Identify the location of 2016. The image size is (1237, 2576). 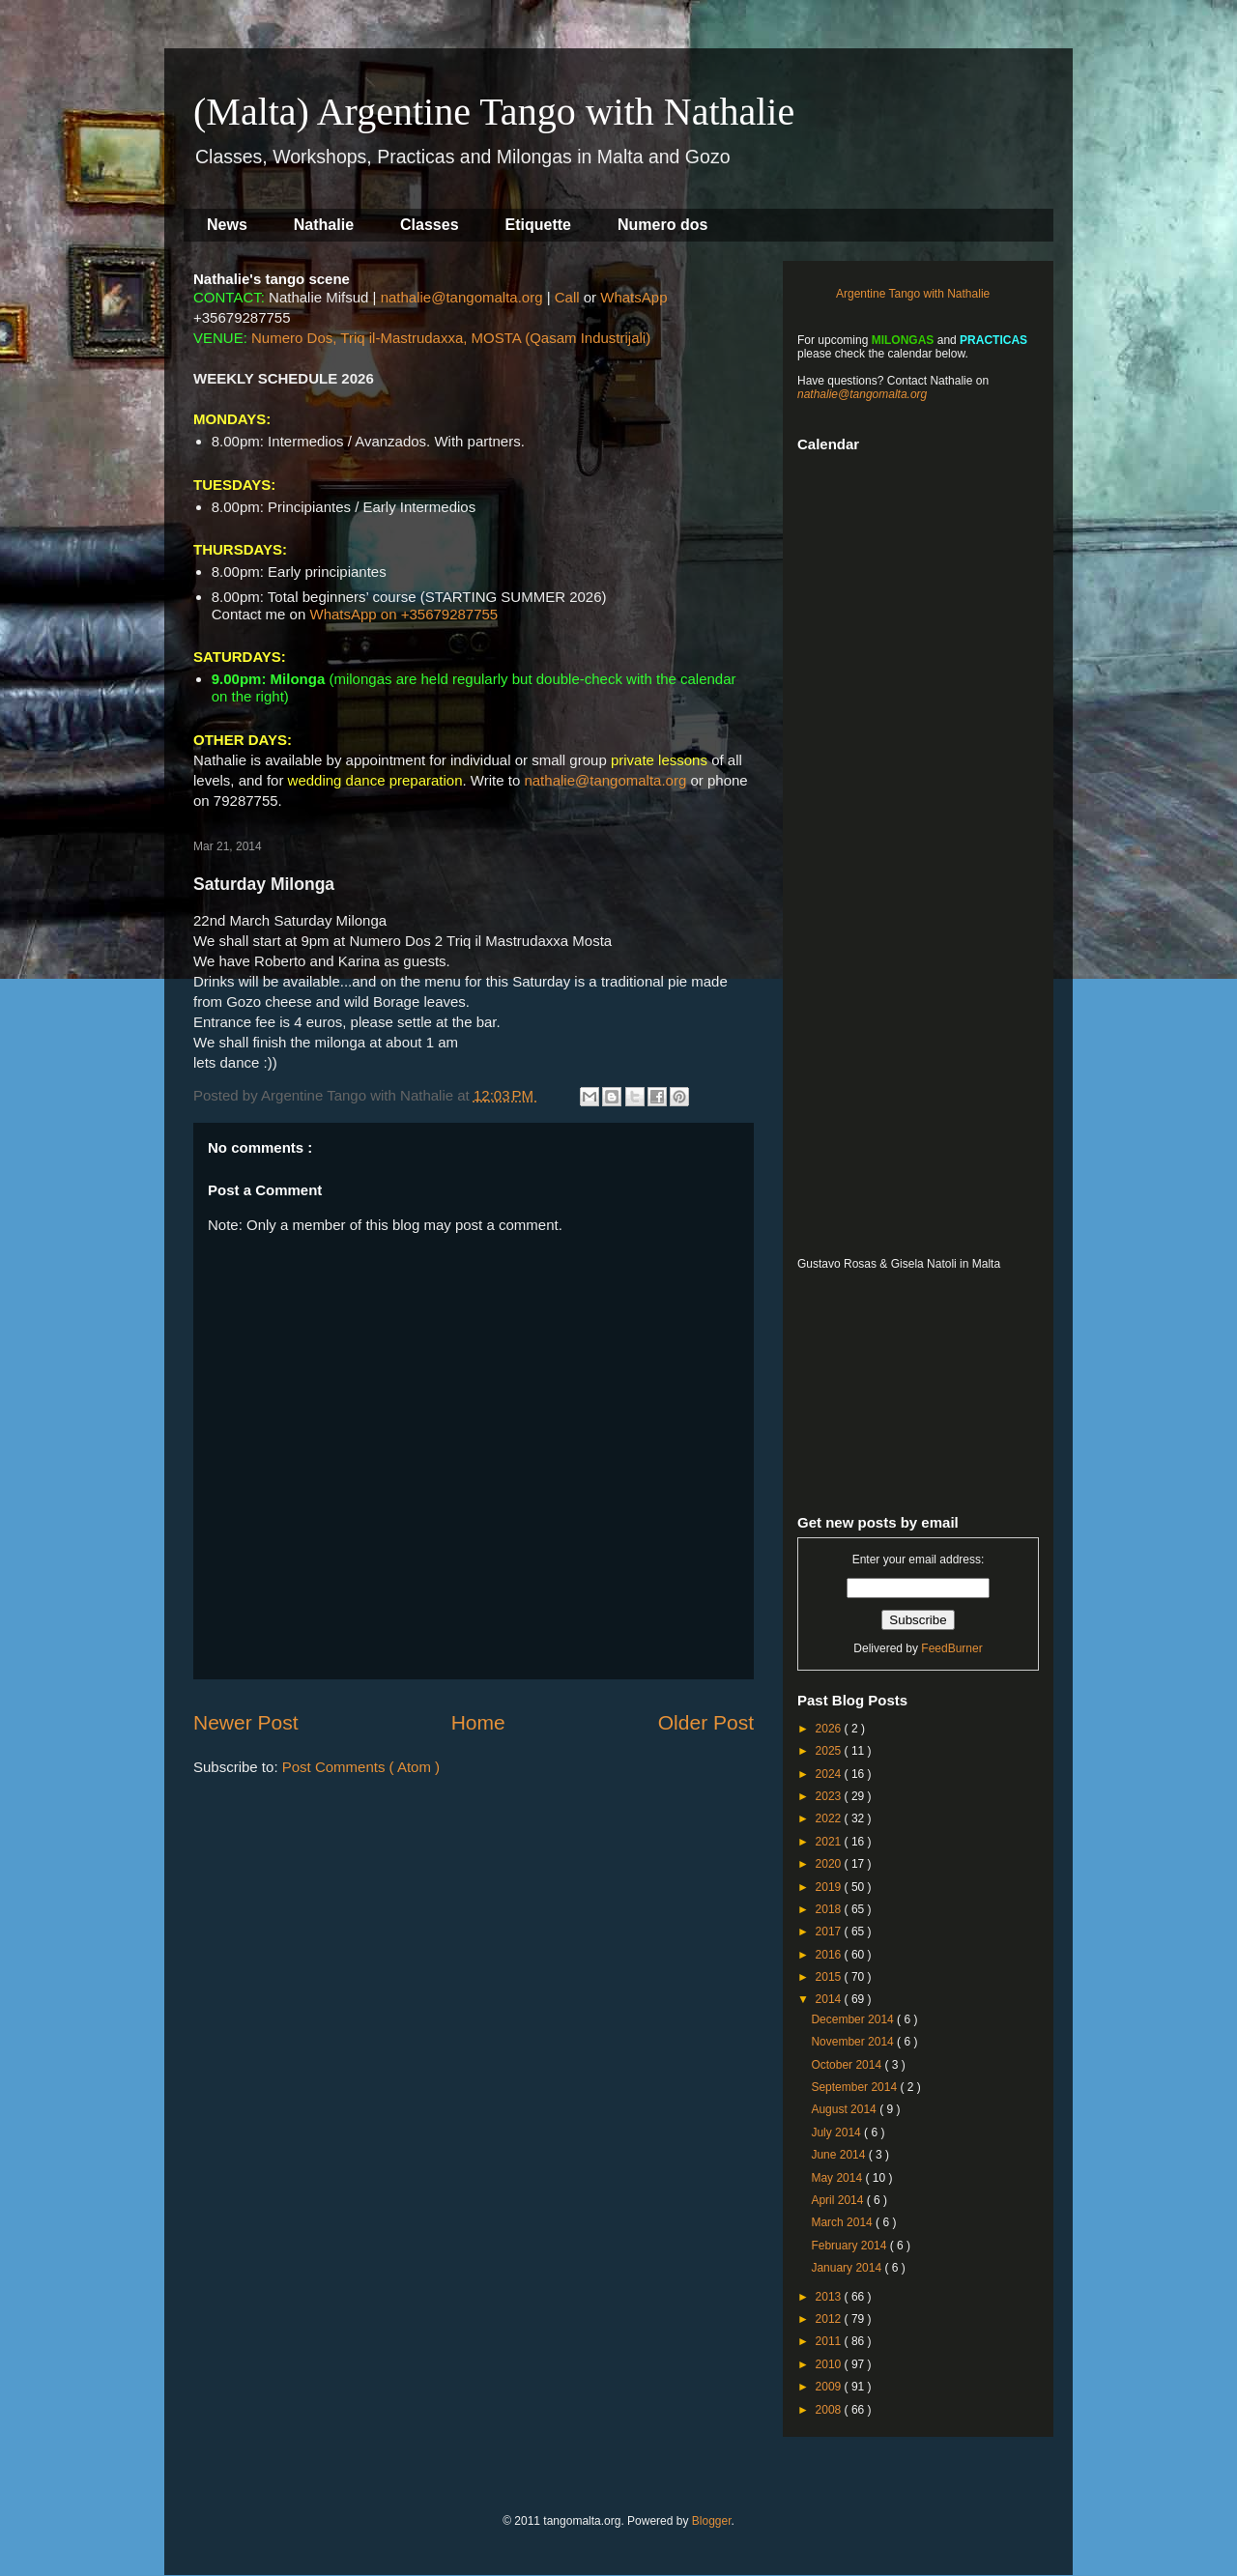
(830, 1954).